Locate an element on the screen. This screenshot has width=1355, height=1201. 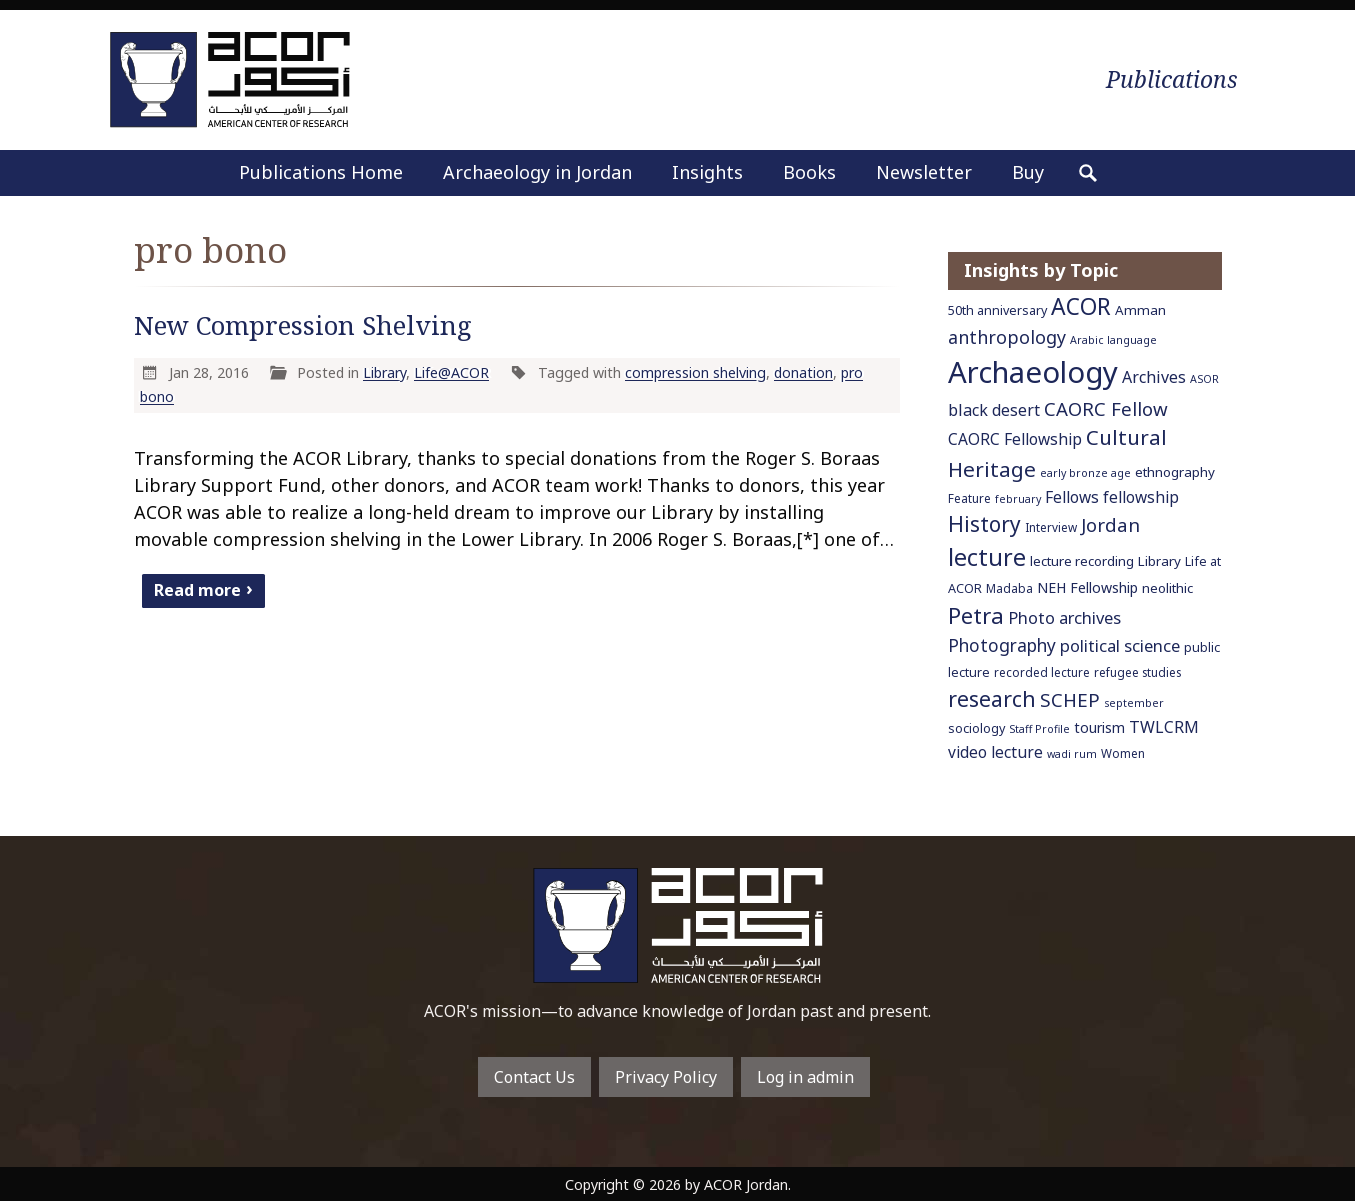
donation is located at coordinates (803, 372).